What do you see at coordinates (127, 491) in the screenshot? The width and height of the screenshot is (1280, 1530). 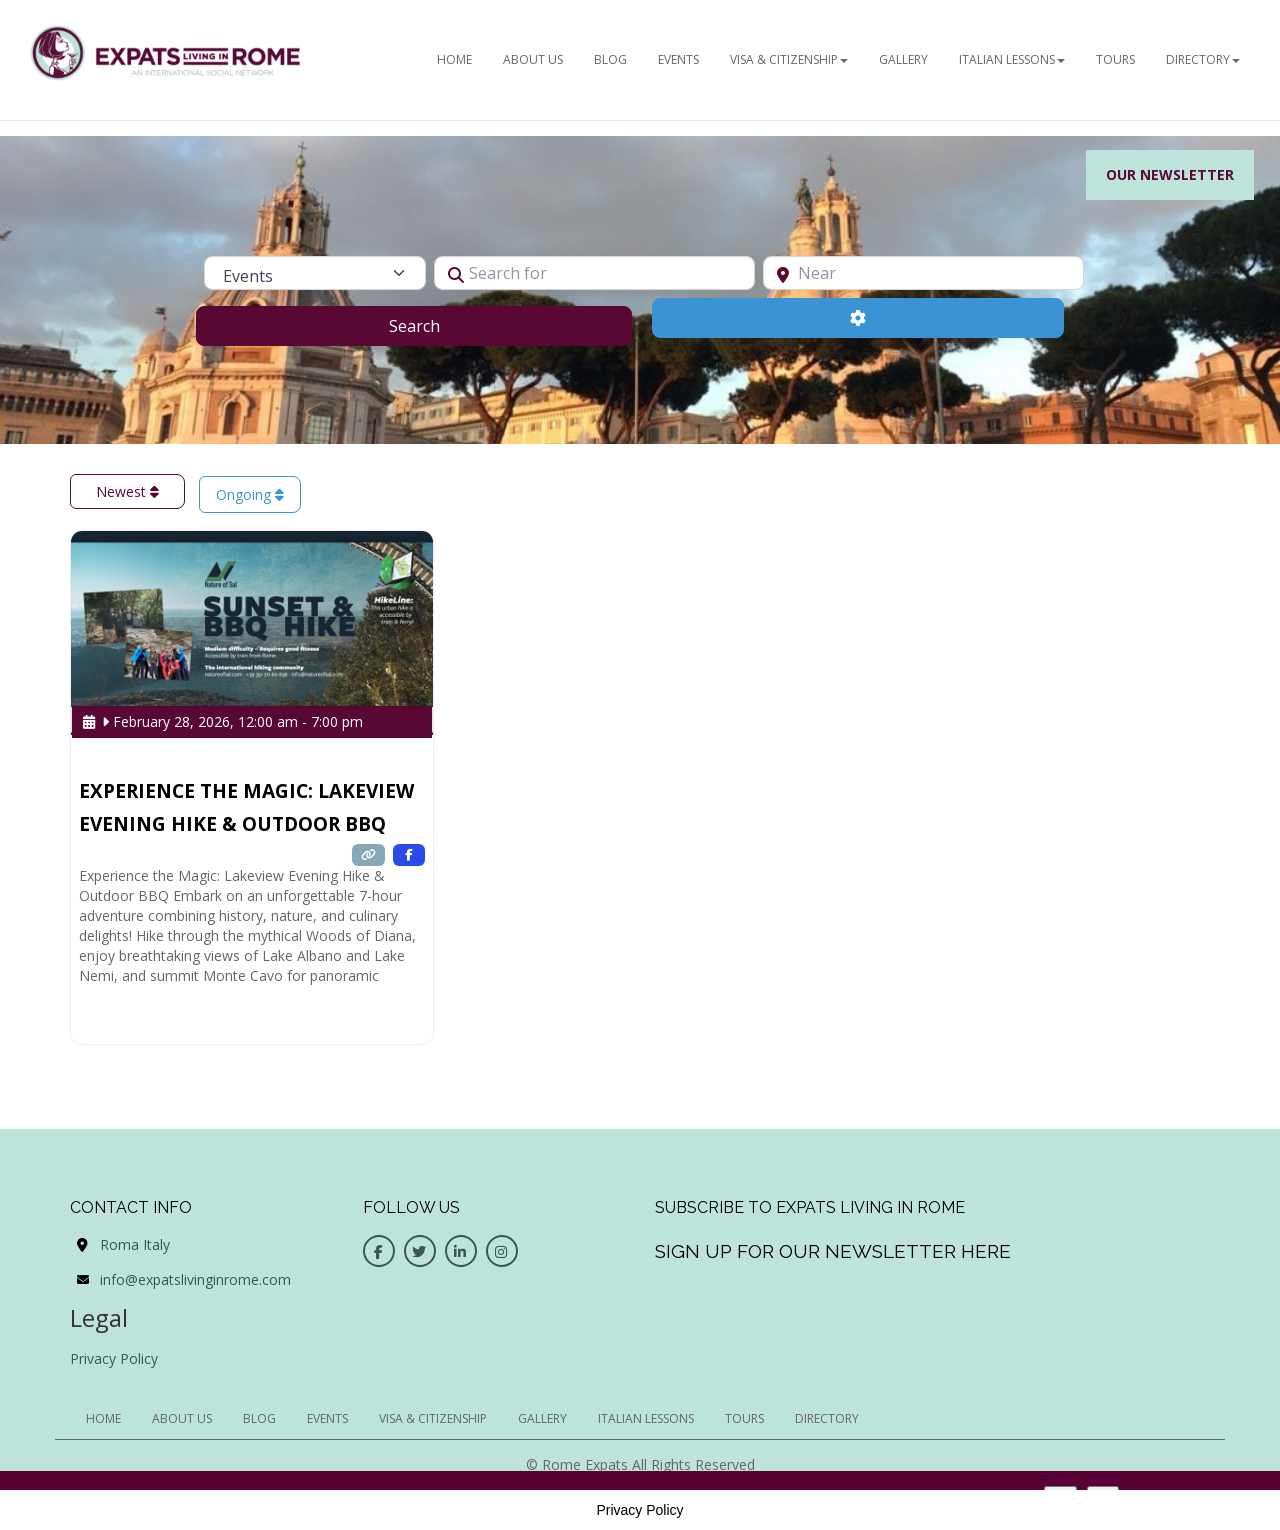 I see `Newest` at bounding box center [127, 491].